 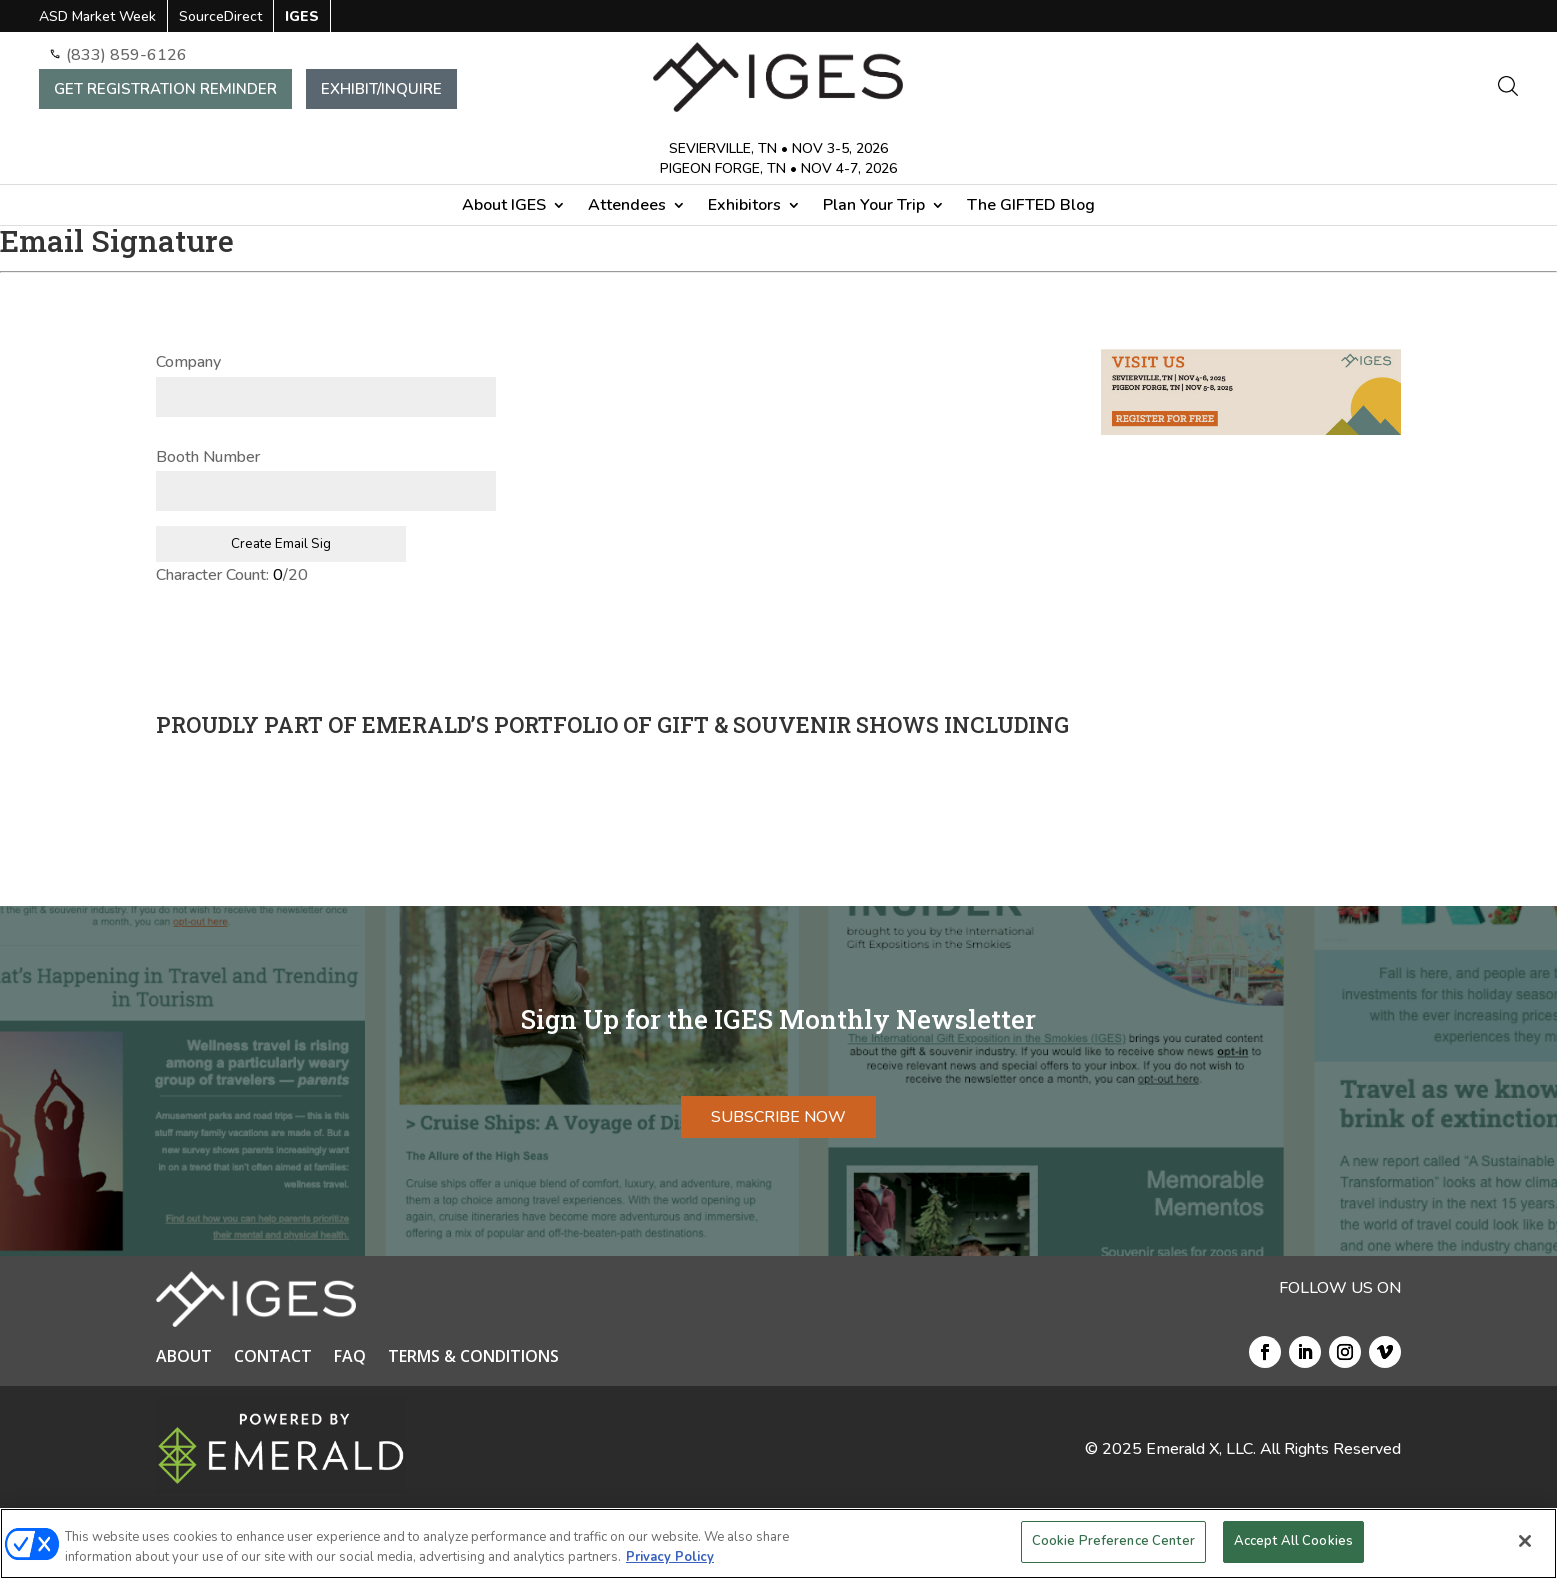 What do you see at coordinates (744, 207) in the screenshot?
I see `Exhibitors` at bounding box center [744, 207].